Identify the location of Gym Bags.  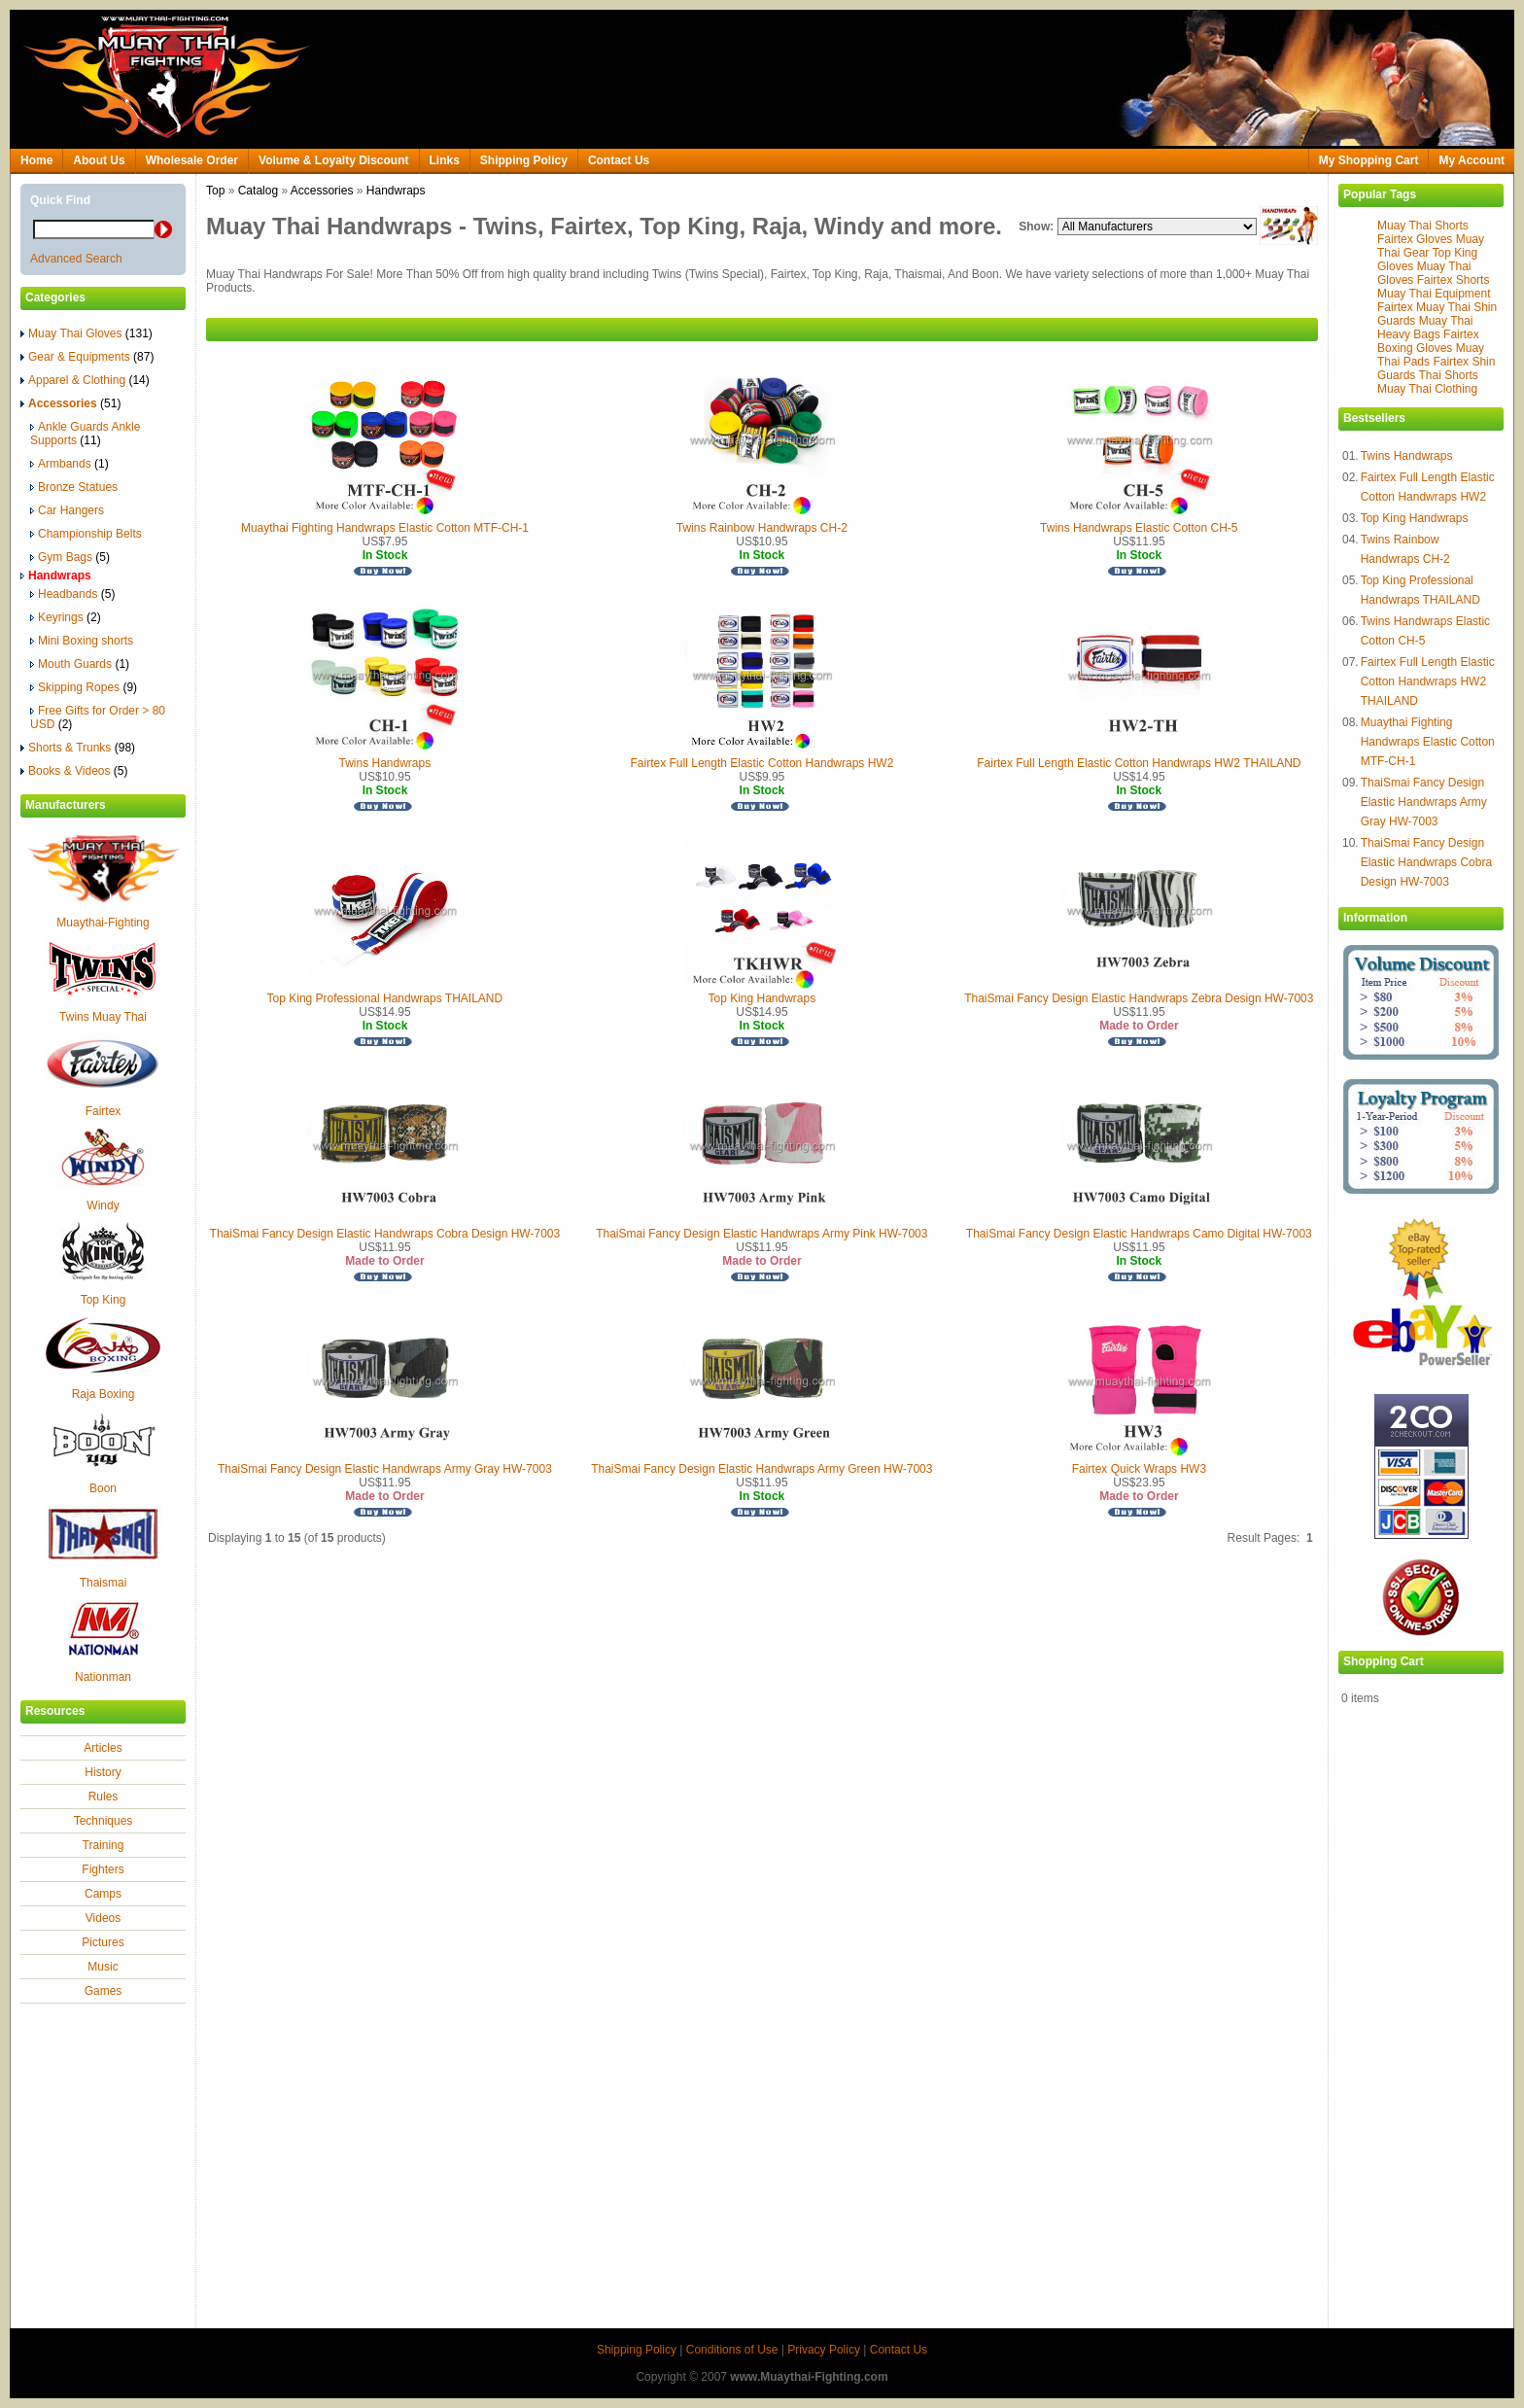
(70, 557).